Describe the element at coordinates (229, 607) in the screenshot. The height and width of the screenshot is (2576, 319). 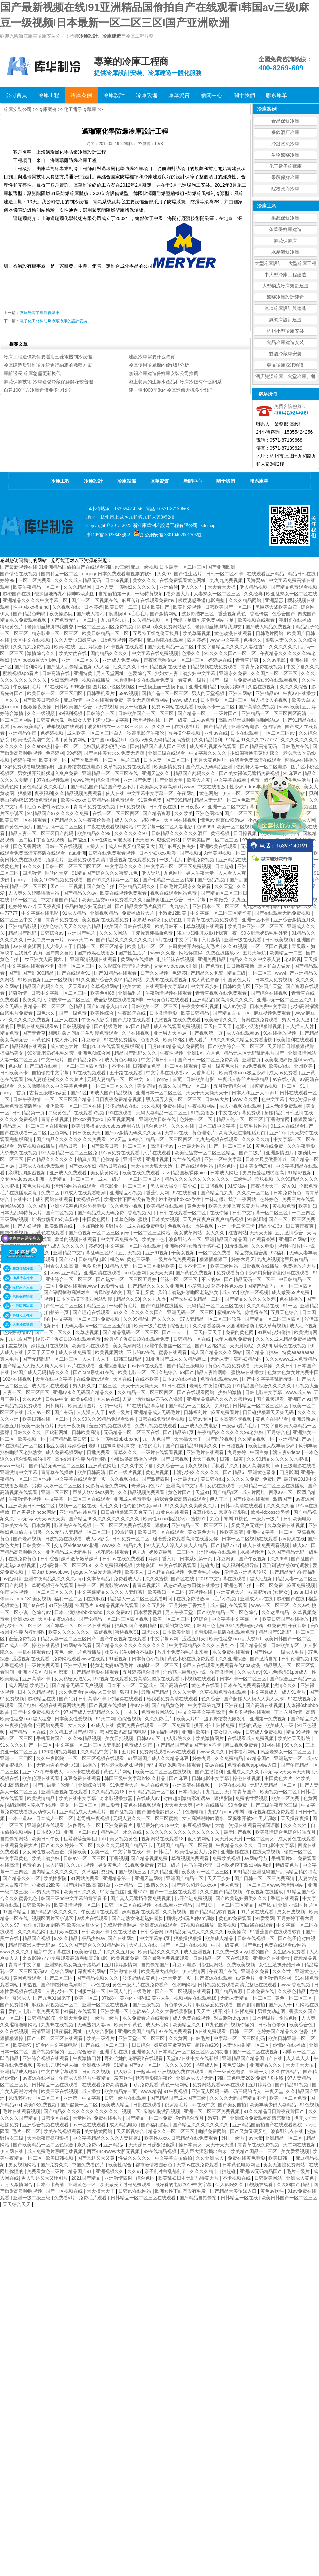
I see `日韩欧美国产一区二区` at that location.